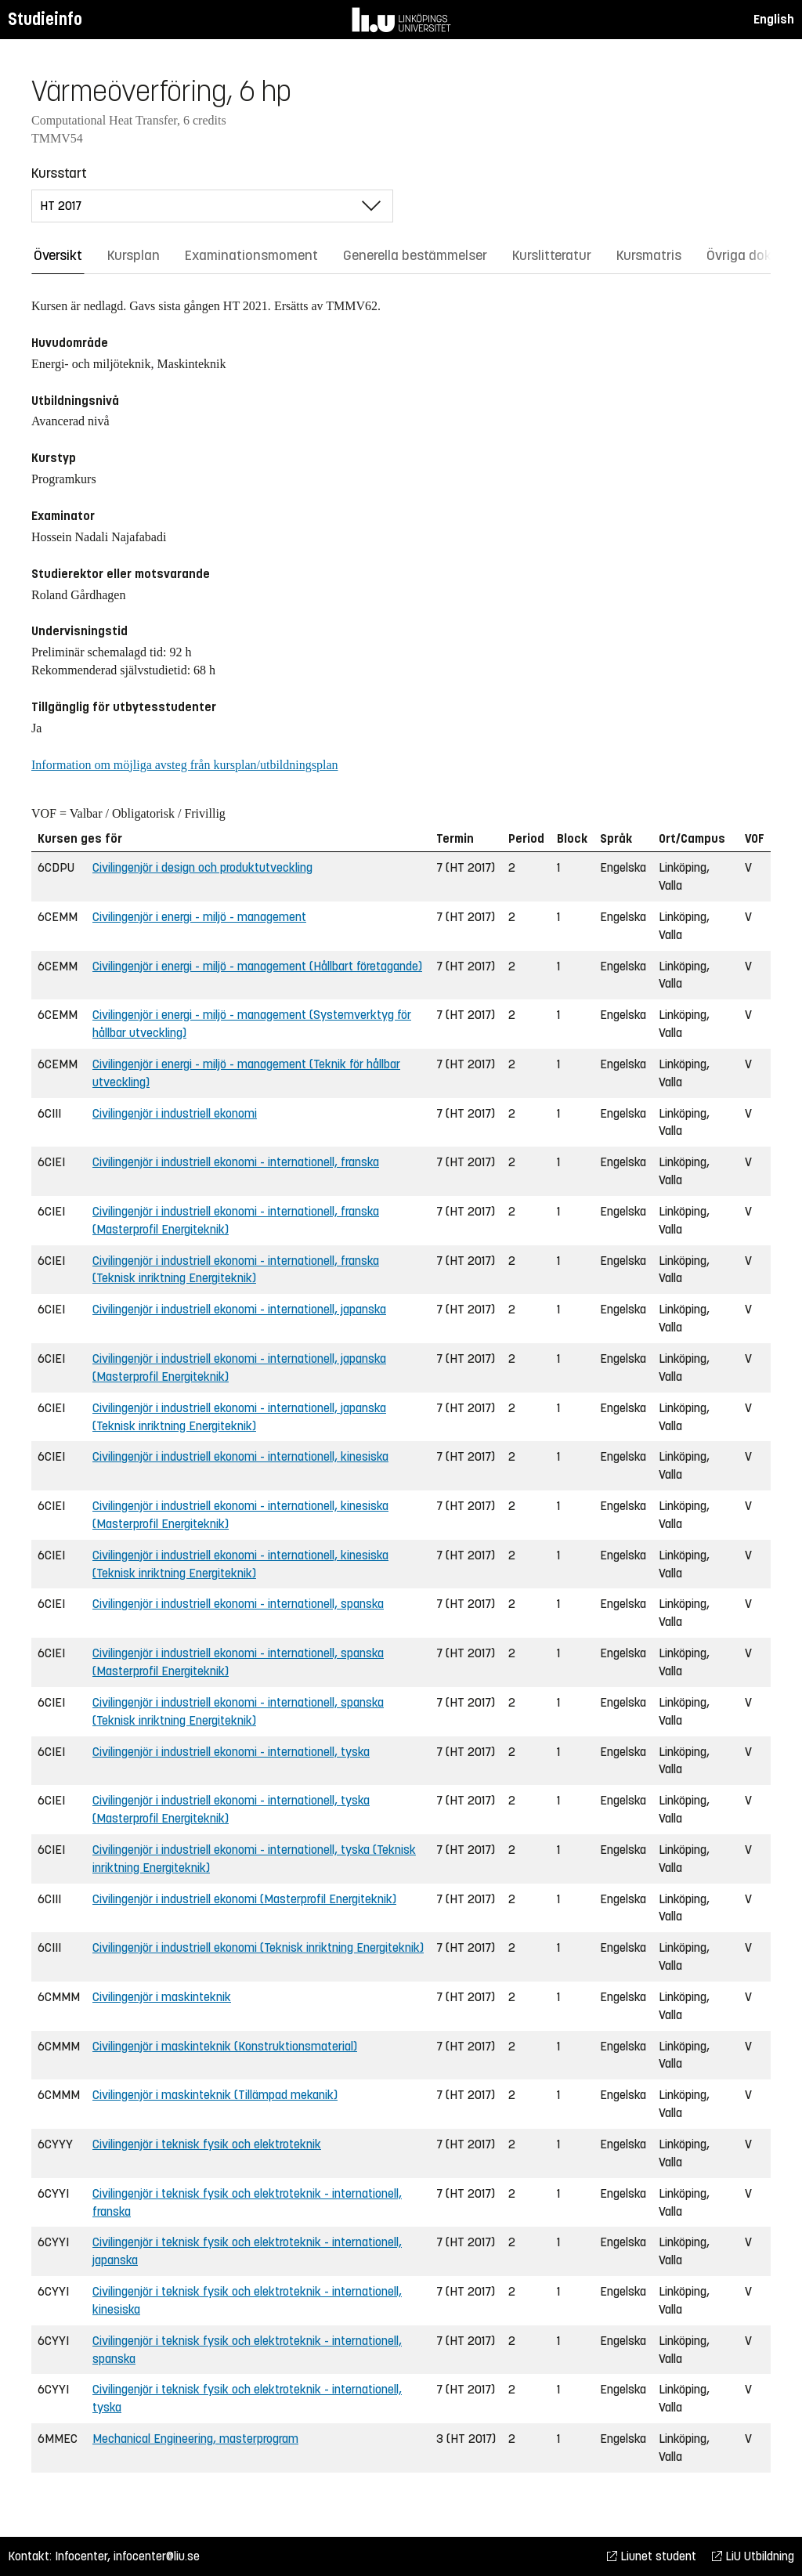  I want to click on Civilingenjör i industriell ekonomi - internationell, franska, so click(235, 1161).